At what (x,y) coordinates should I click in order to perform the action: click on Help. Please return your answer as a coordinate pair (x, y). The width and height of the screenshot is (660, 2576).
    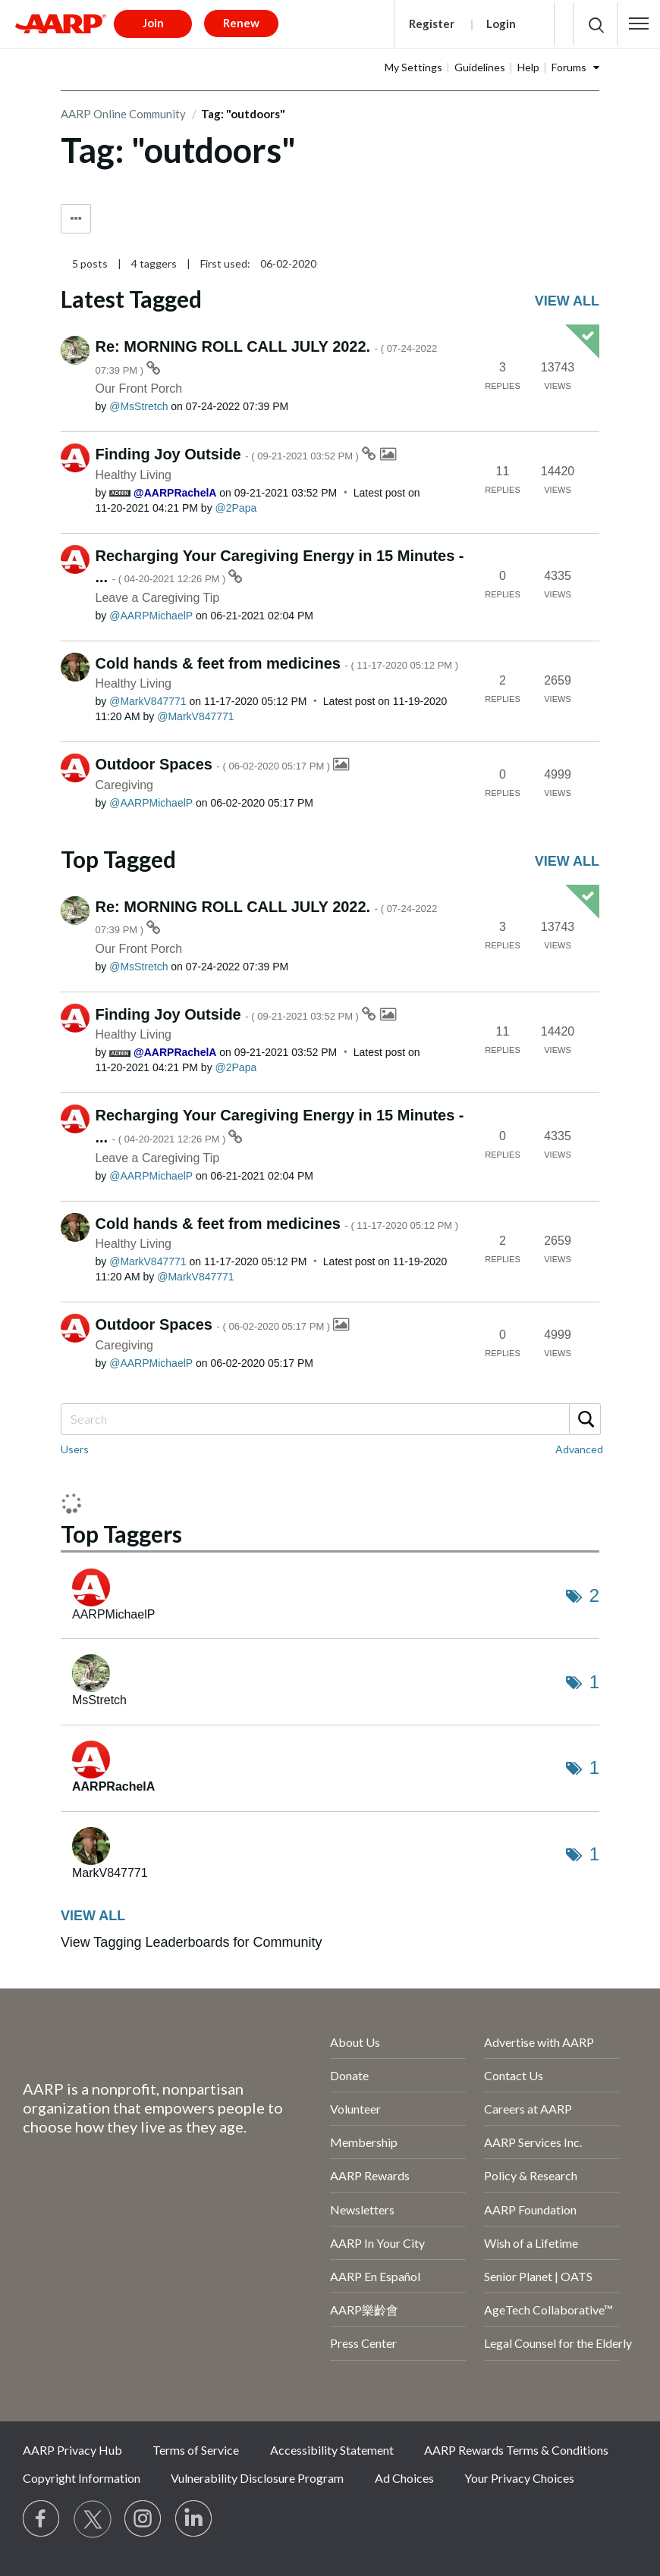
    Looking at the image, I should click on (528, 67).